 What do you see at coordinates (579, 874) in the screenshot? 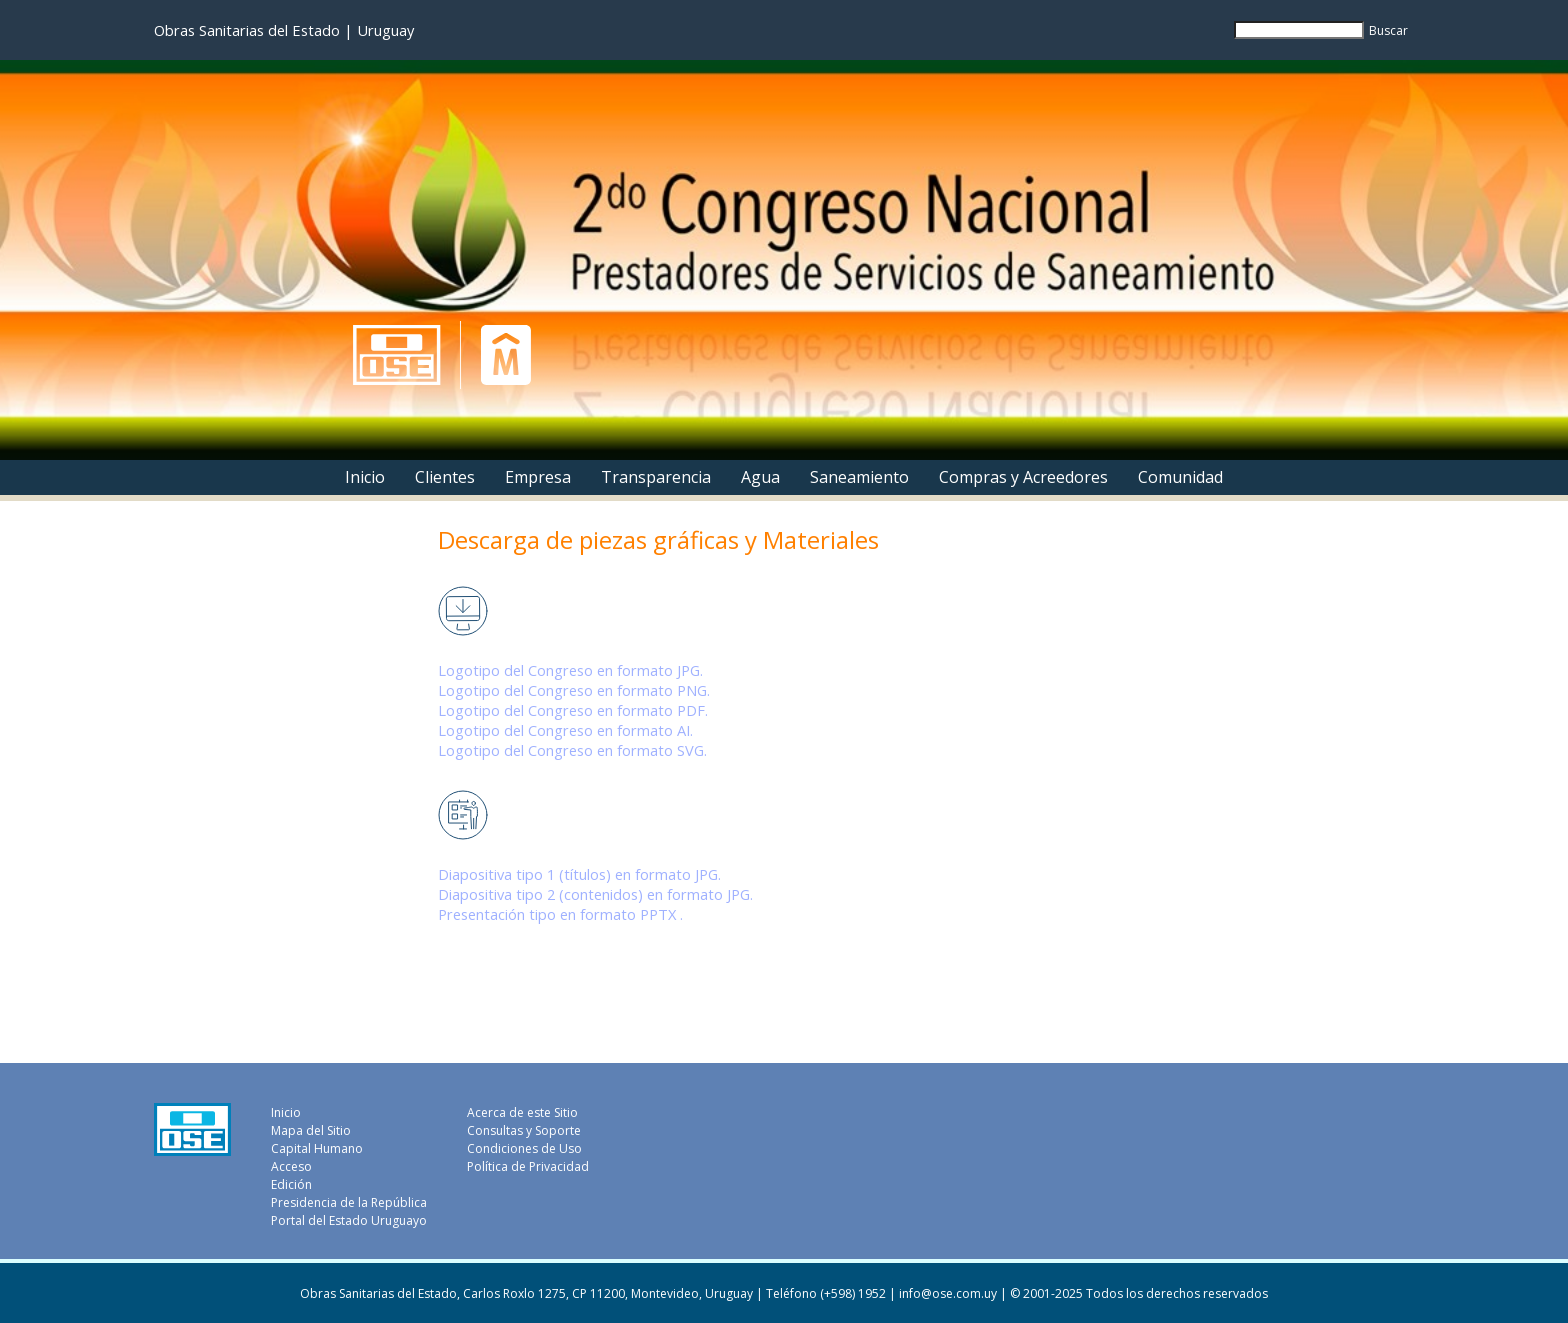
I see `Diapositiva tipo 1 (títulos) en formato JPG.` at bounding box center [579, 874].